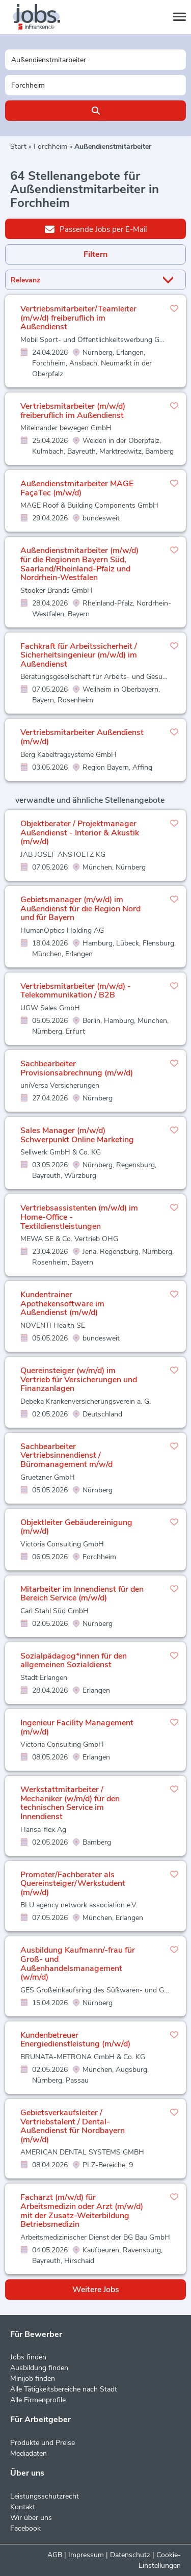 This screenshot has width=191, height=2576. I want to click on [Stadt oder Postleitzahl], so click(95, 85).